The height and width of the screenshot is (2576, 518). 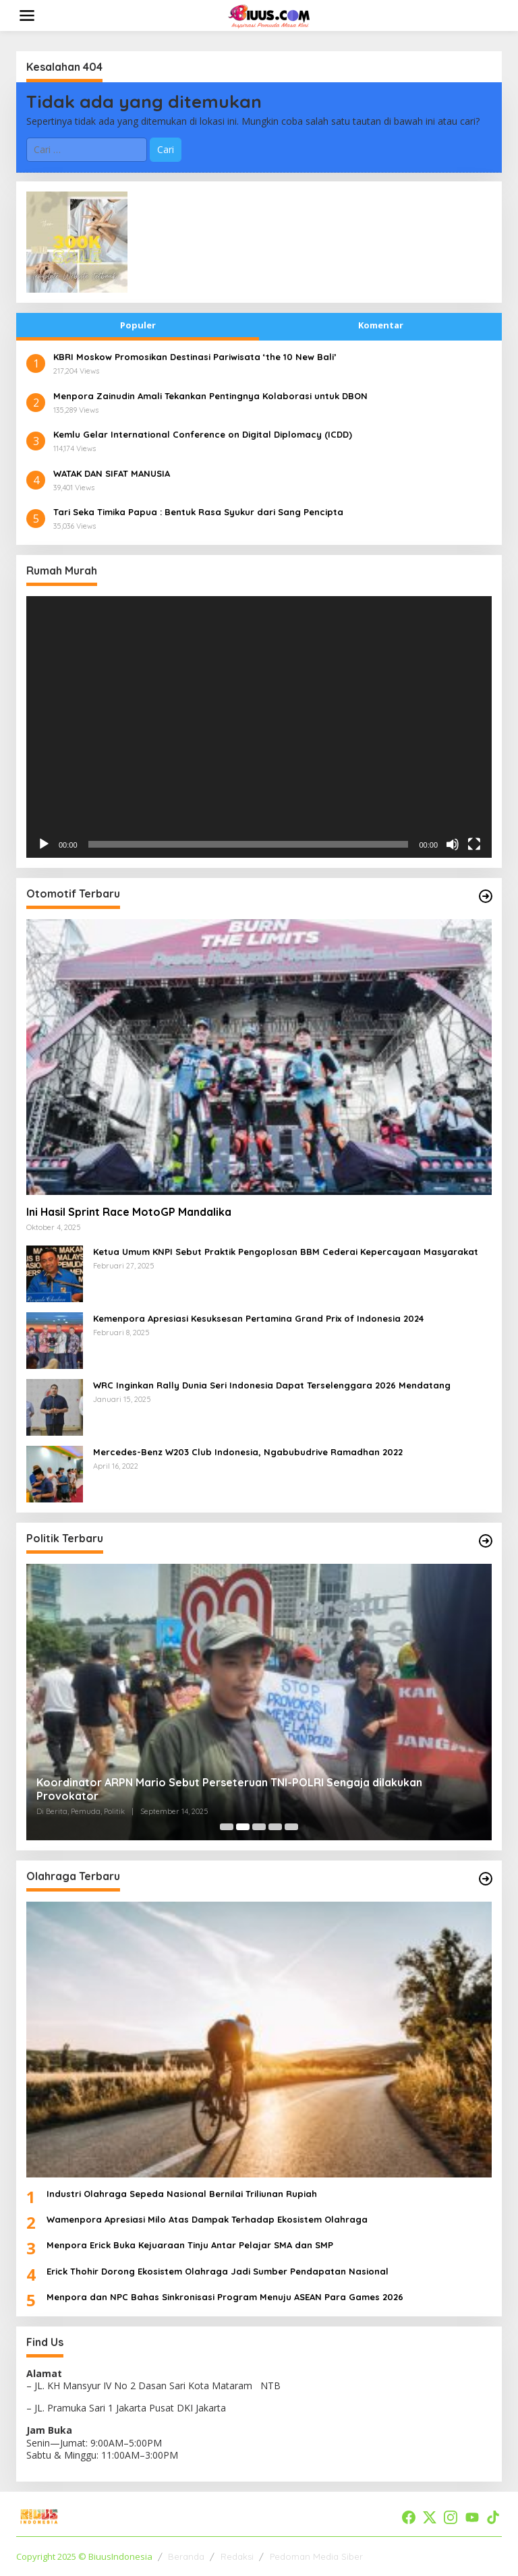 What do you see at coordinates (380, 325) in the screenshot?
I see `Komentar` at bounding box center [380, 325].